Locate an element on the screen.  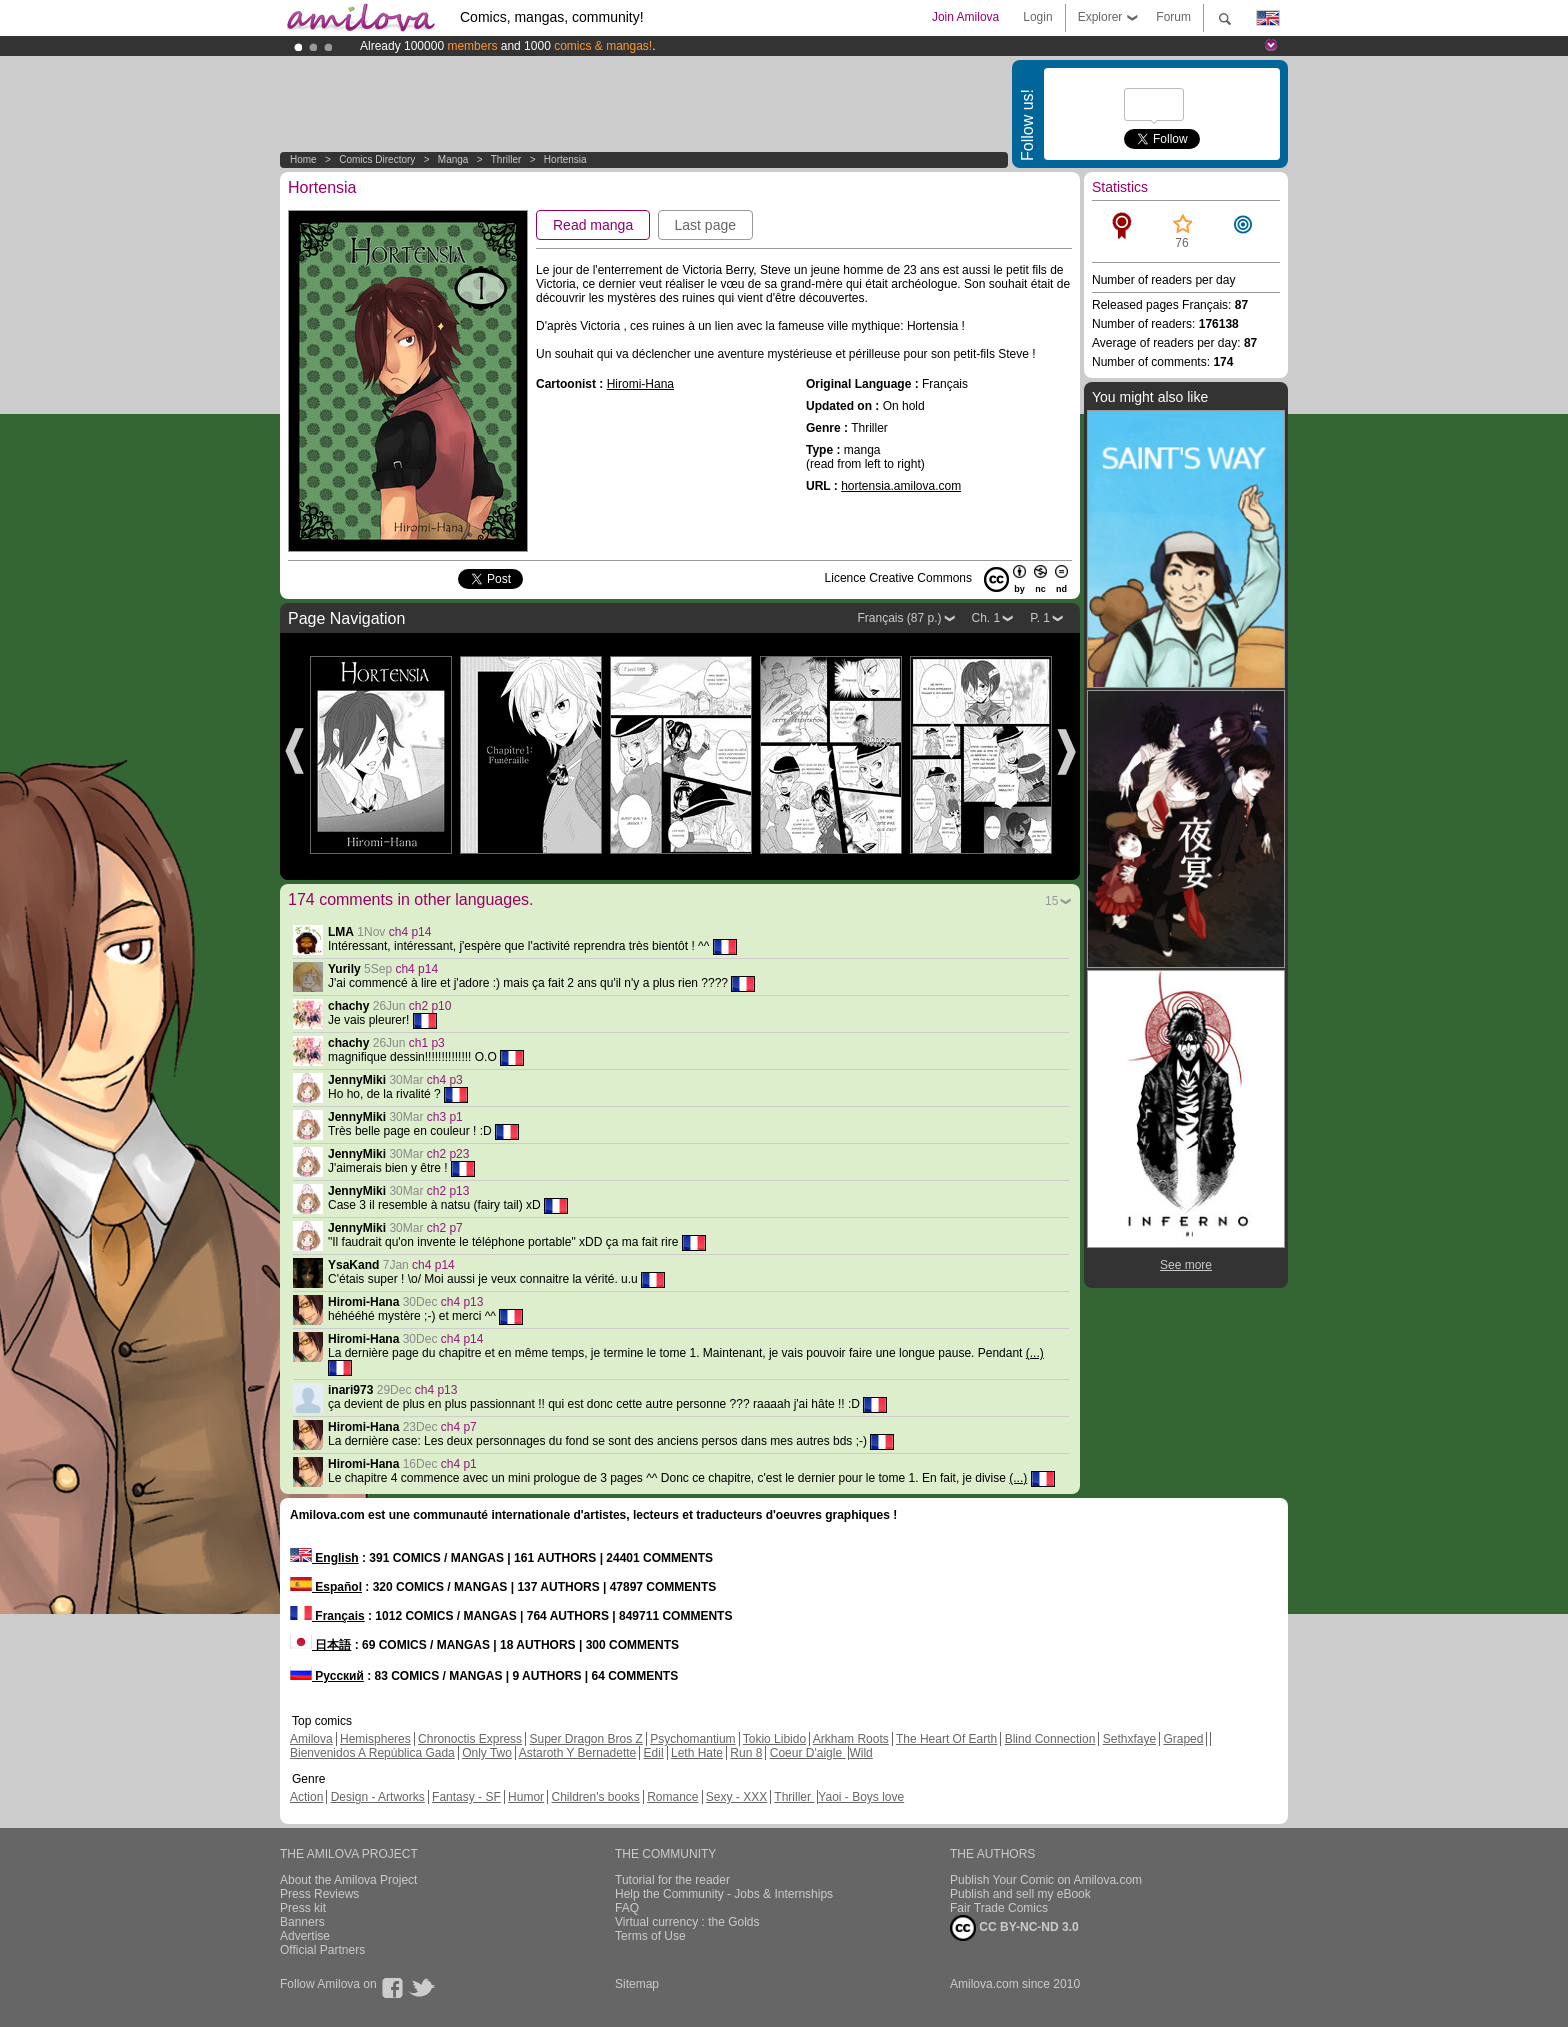
Hortensia is located at coordinates (565, 159).